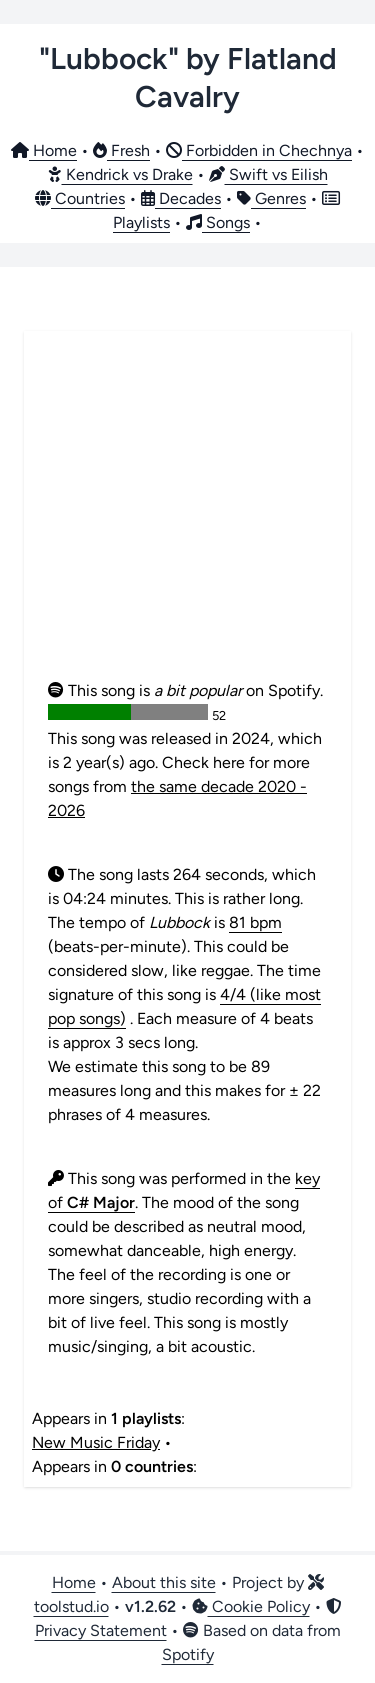  I want to click on Spotify, so click(188, 1654).